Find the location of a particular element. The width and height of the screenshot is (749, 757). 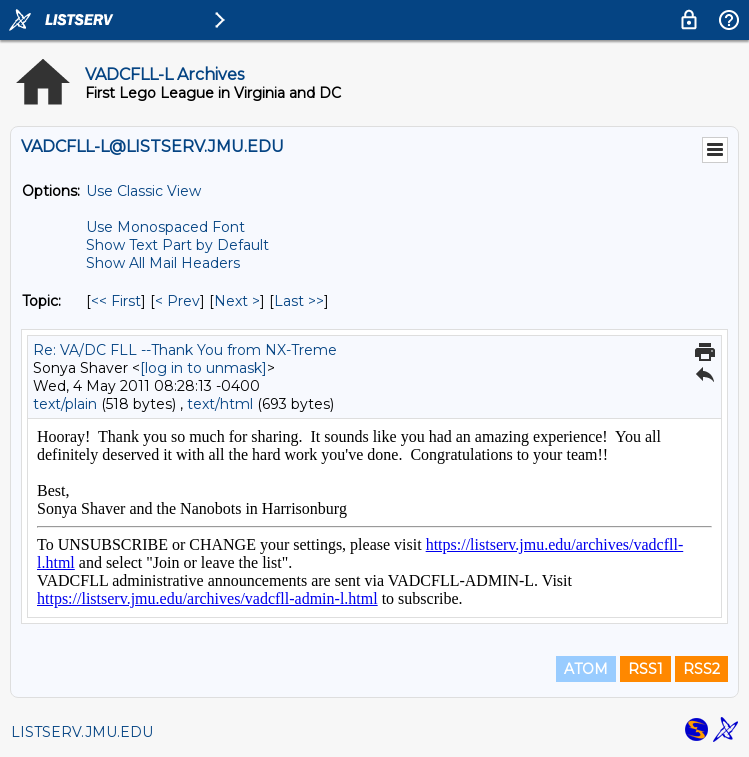

< Prev [Prev Message By Topic] is located at coordinates (177, 301).